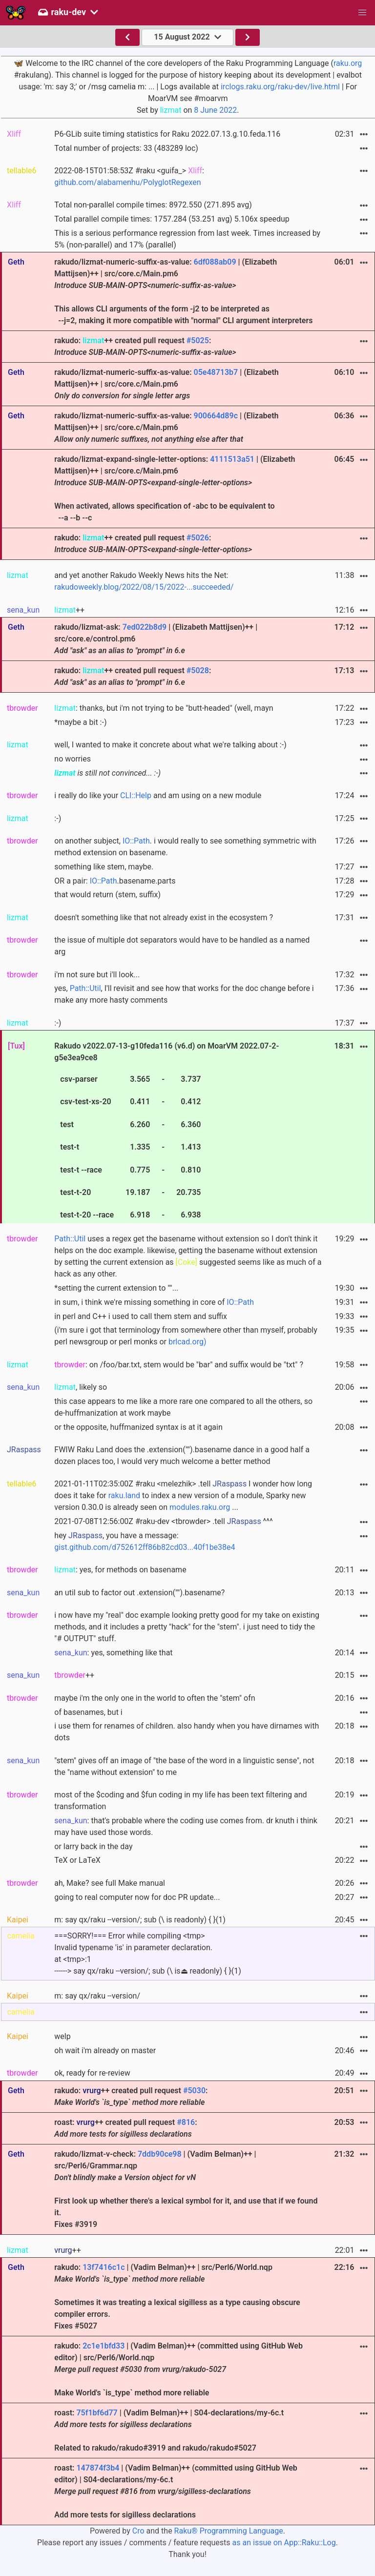  Describe the element at coordinates (199, 1507) in the screenshot. I see `modules.raku.org` at that location.